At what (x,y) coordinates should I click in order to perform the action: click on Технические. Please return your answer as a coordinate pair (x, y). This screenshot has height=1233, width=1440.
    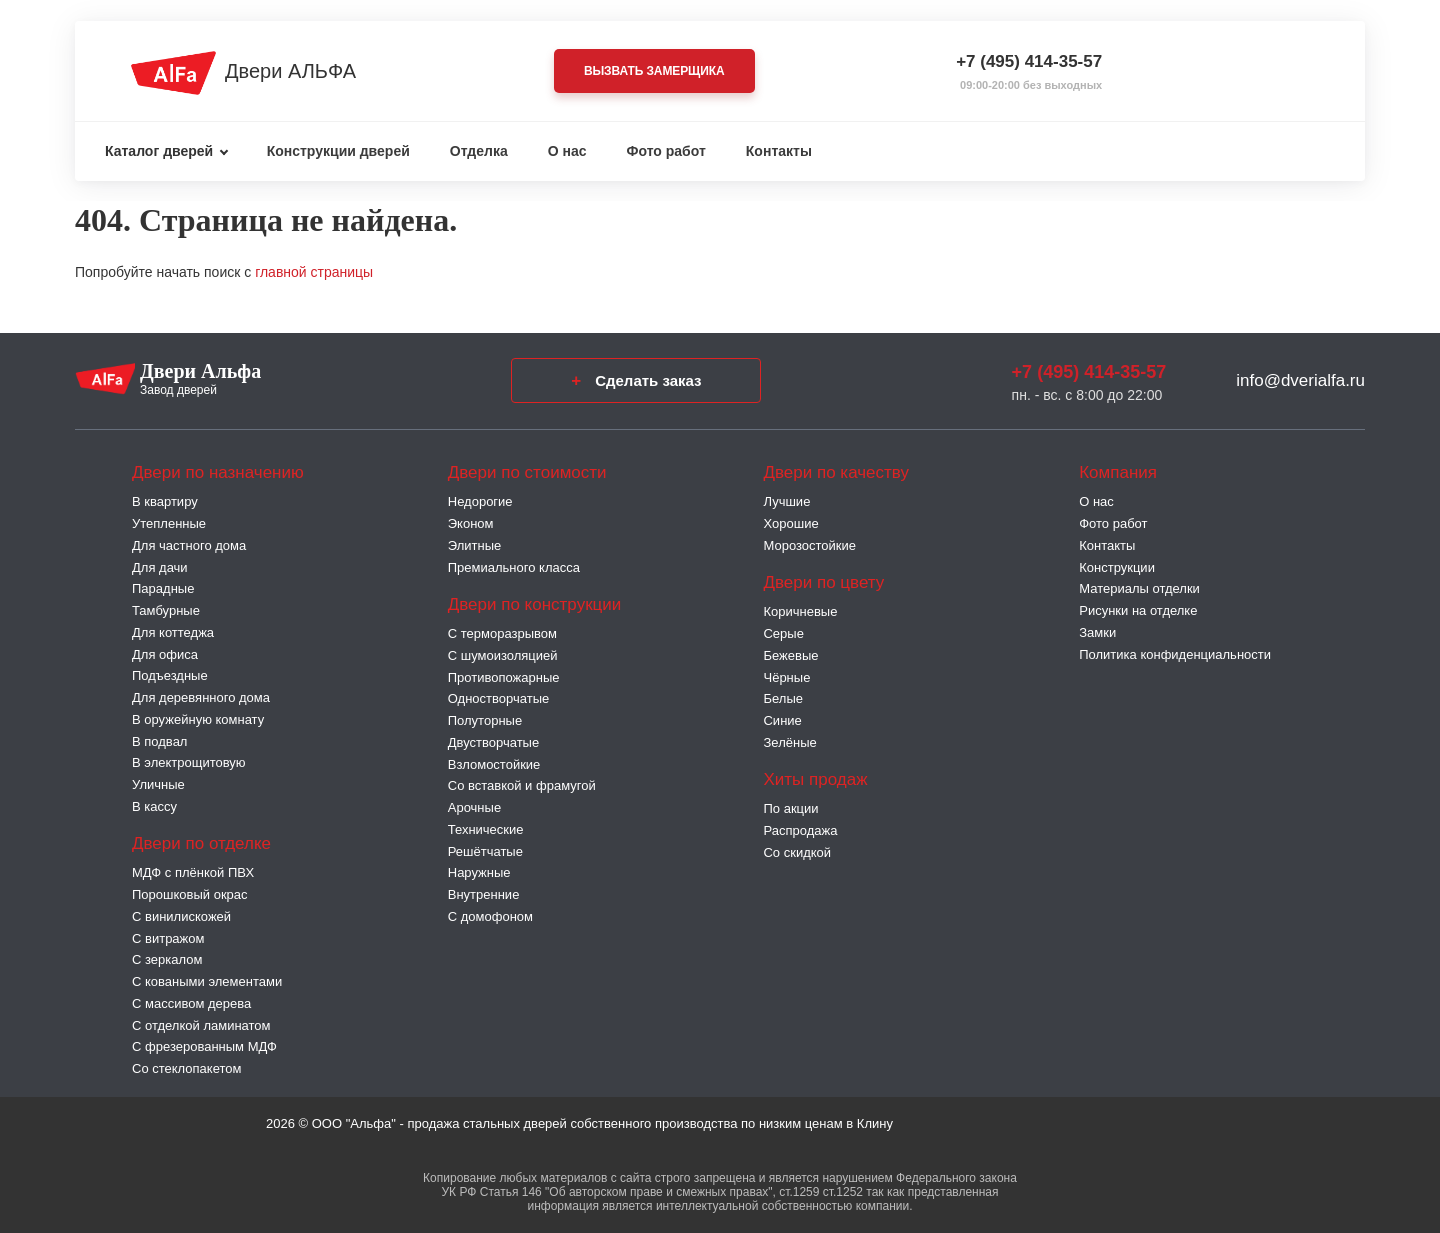
    Looking at the image, I should click on (486, 829).